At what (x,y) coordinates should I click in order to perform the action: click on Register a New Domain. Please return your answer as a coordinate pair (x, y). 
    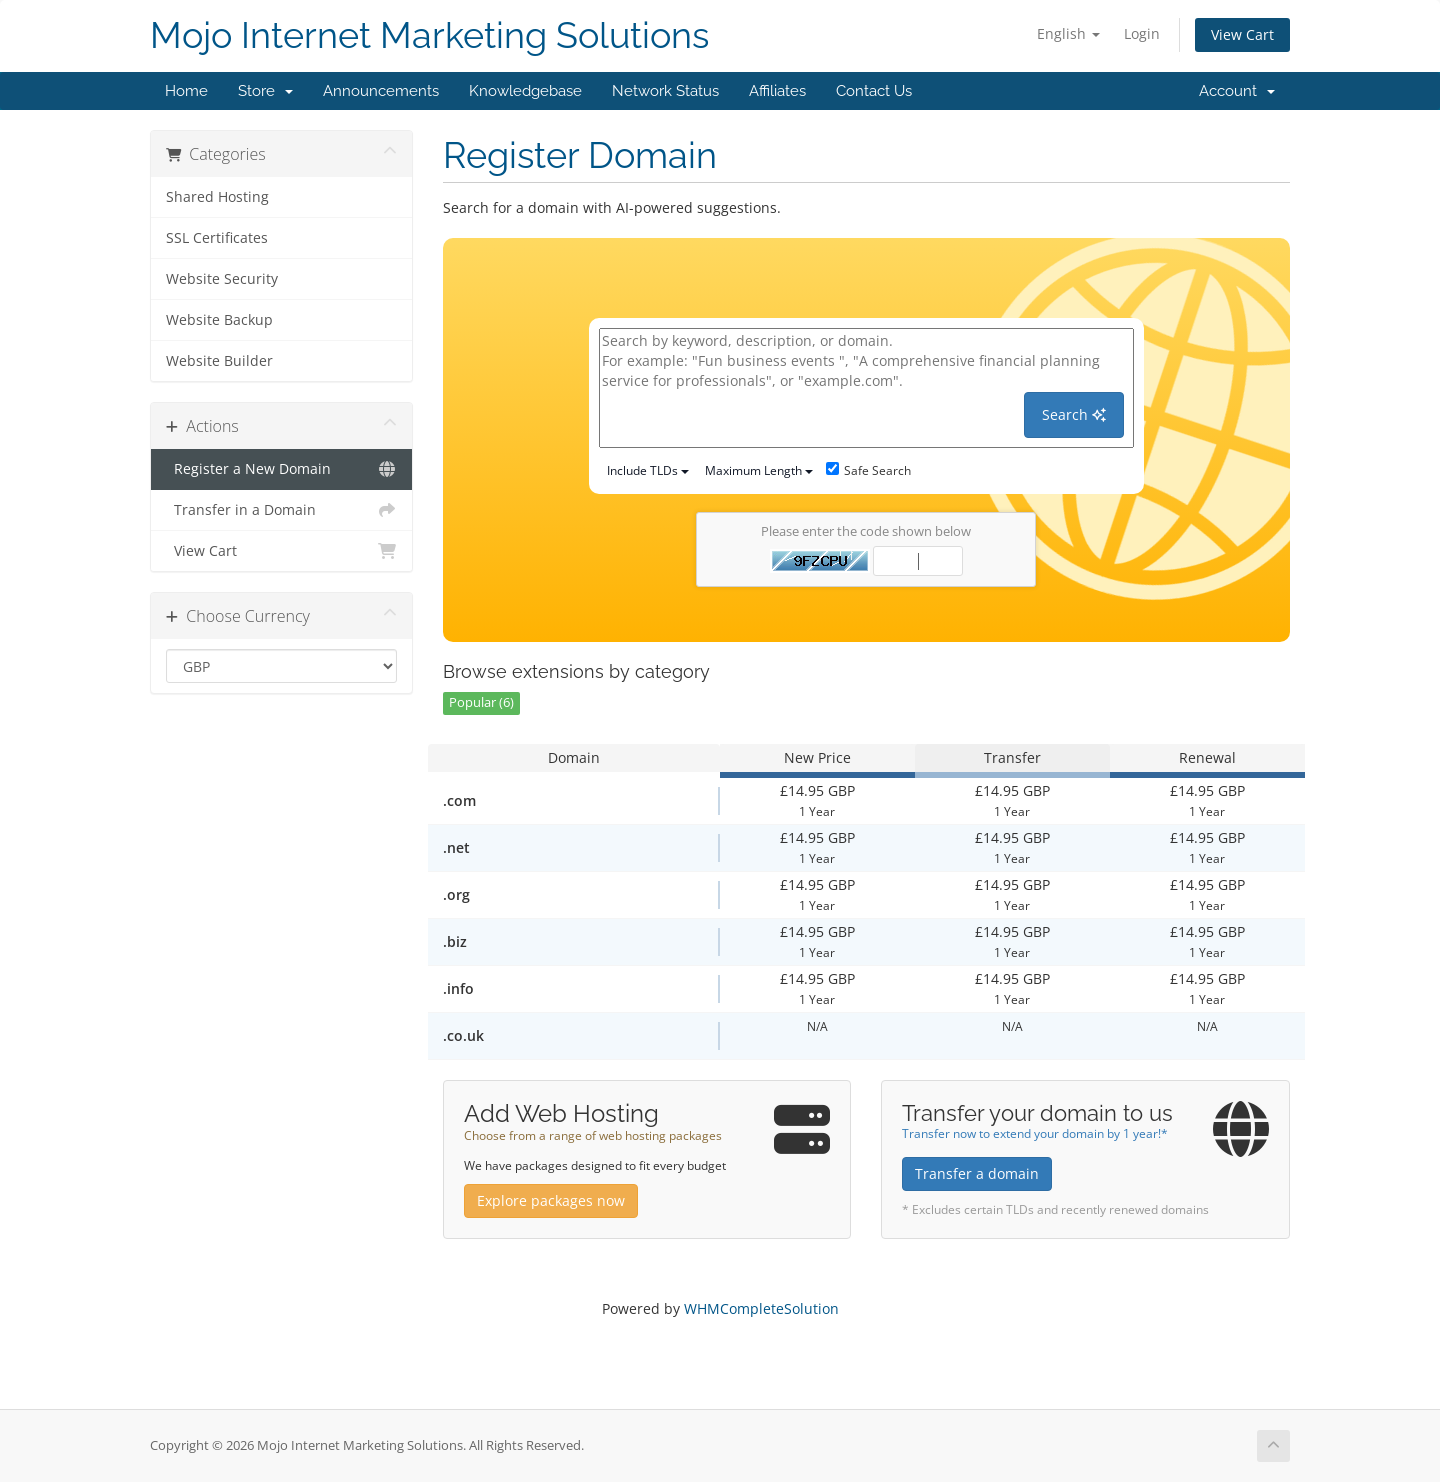
    Looking at the image, I should click on (281, 469).